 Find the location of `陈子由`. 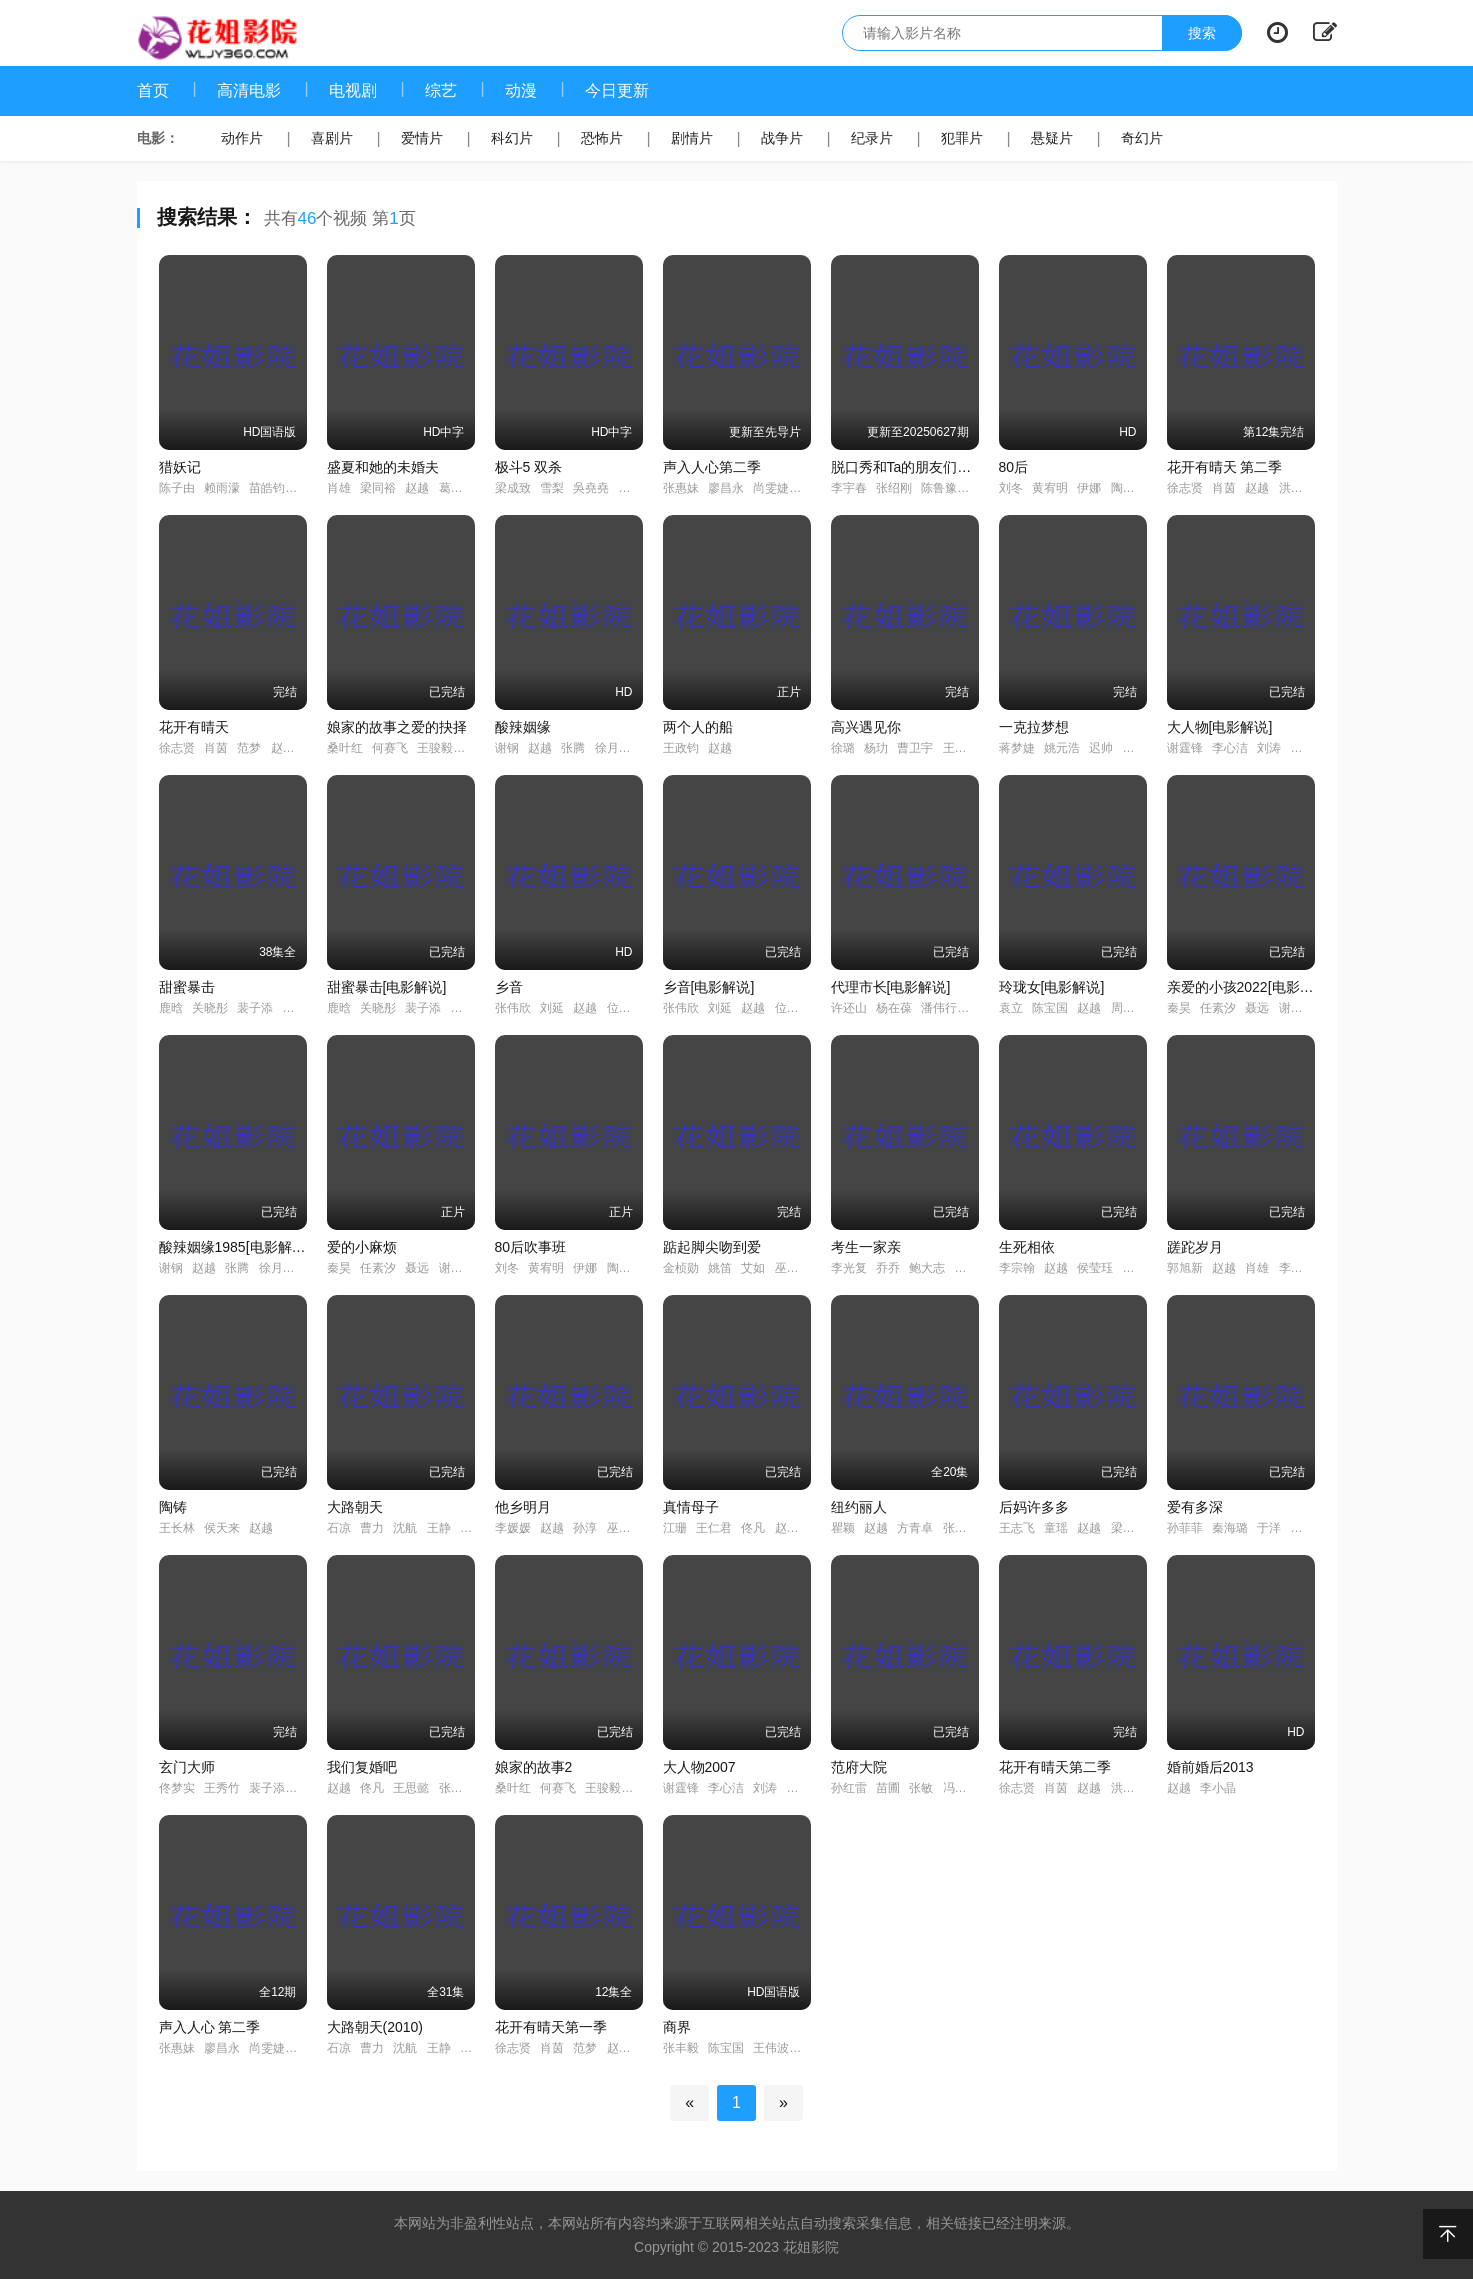

陈子由 is located at coordinates (177, 488).